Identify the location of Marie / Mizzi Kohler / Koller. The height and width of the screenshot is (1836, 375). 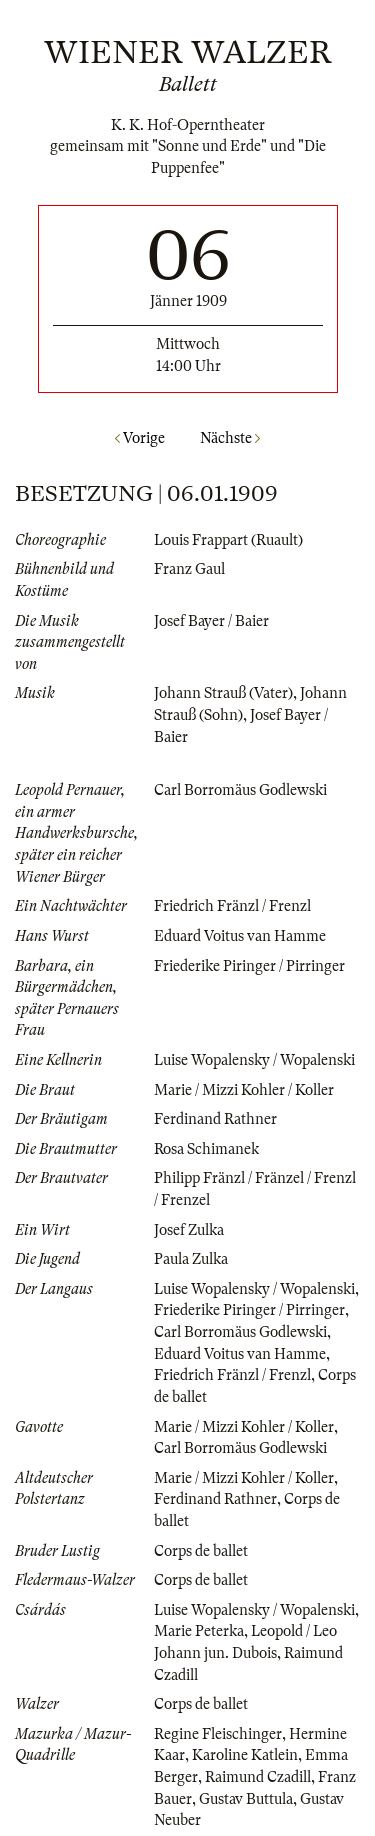
(244, 1090).